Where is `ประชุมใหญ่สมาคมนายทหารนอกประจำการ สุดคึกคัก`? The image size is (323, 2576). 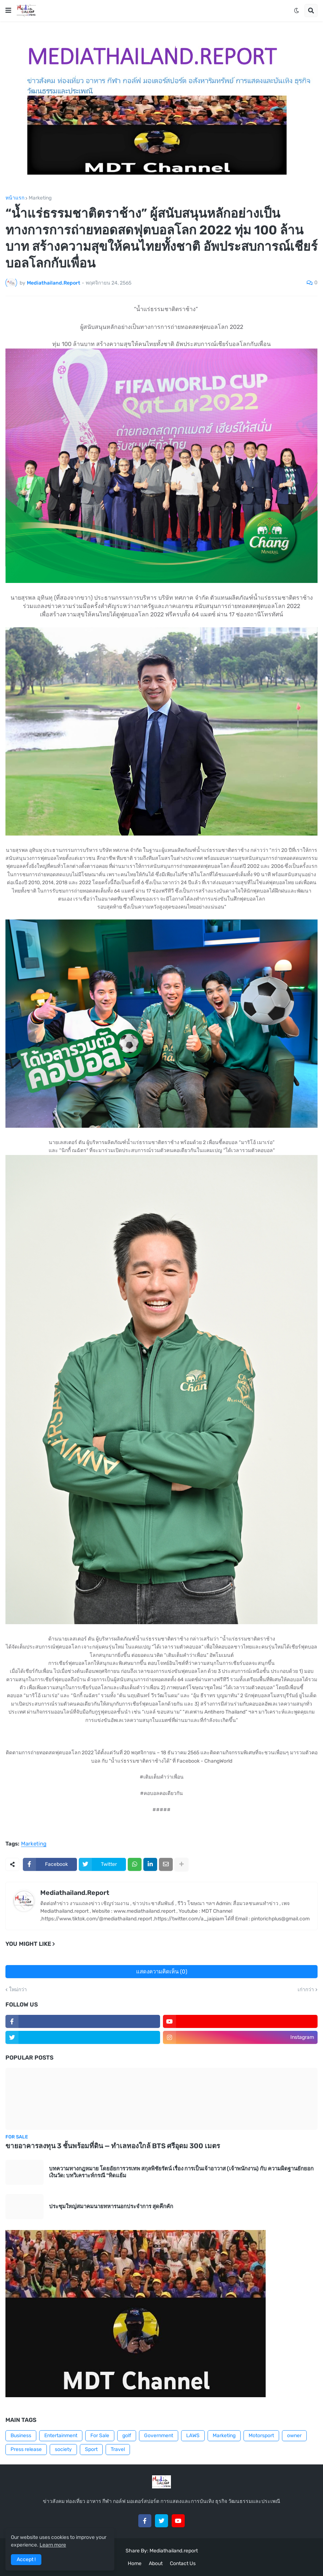
ประชุมใหญ่สมาคมนายทหารนอกประจำการ สุดคึกคัก is located at coordinates (111, 2206).